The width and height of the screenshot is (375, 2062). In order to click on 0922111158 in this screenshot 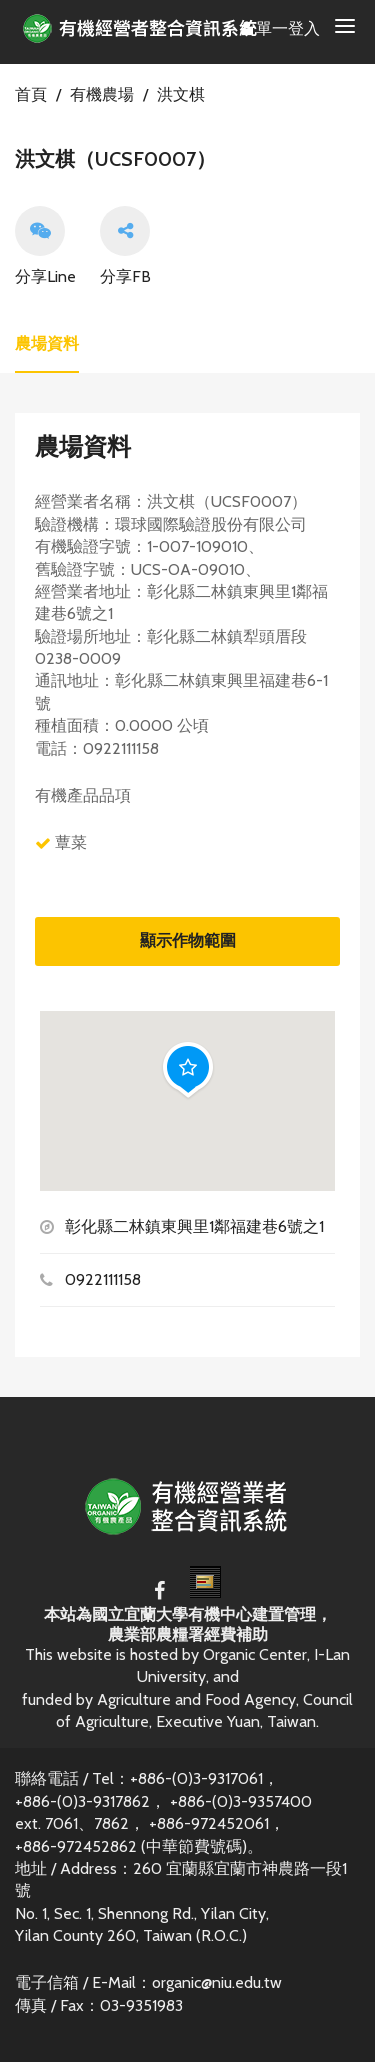, I will do `click(103, 1279)`.